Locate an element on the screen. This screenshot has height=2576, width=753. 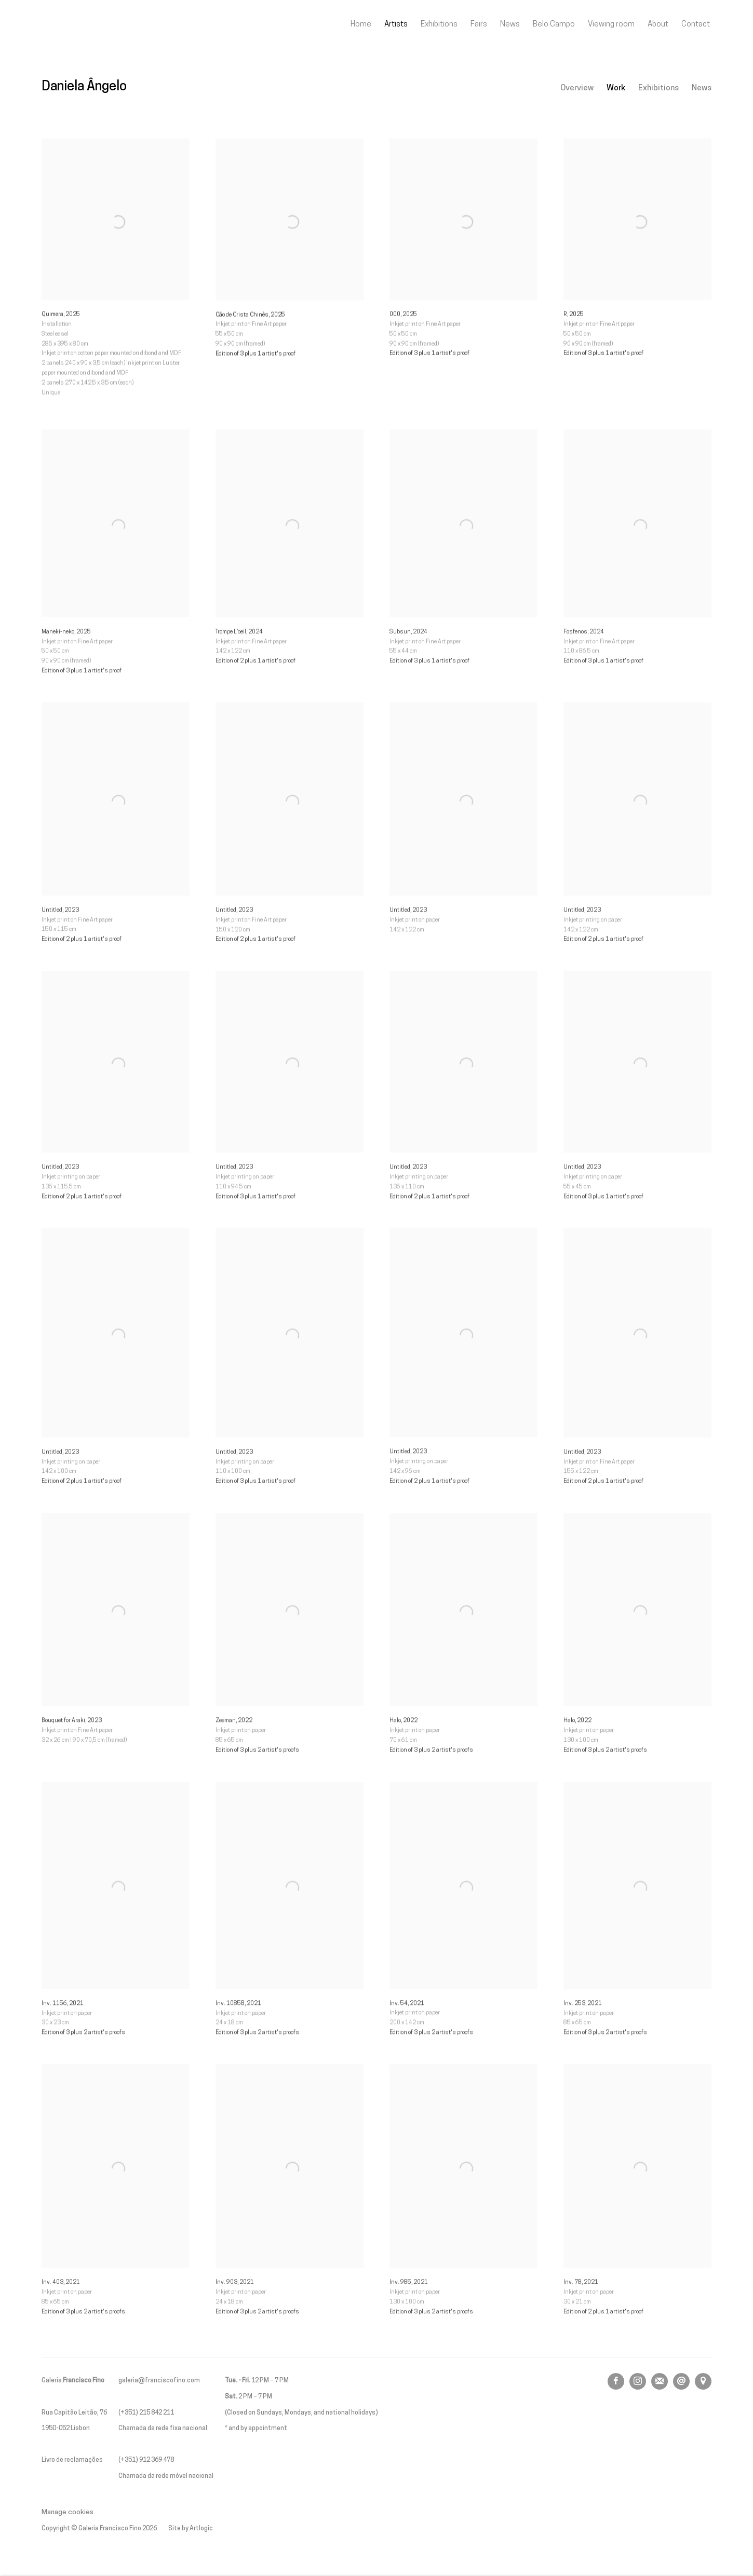
Contact [Link to Galeria Francisco Fino Contact page] is located at coordinates (695, 24).